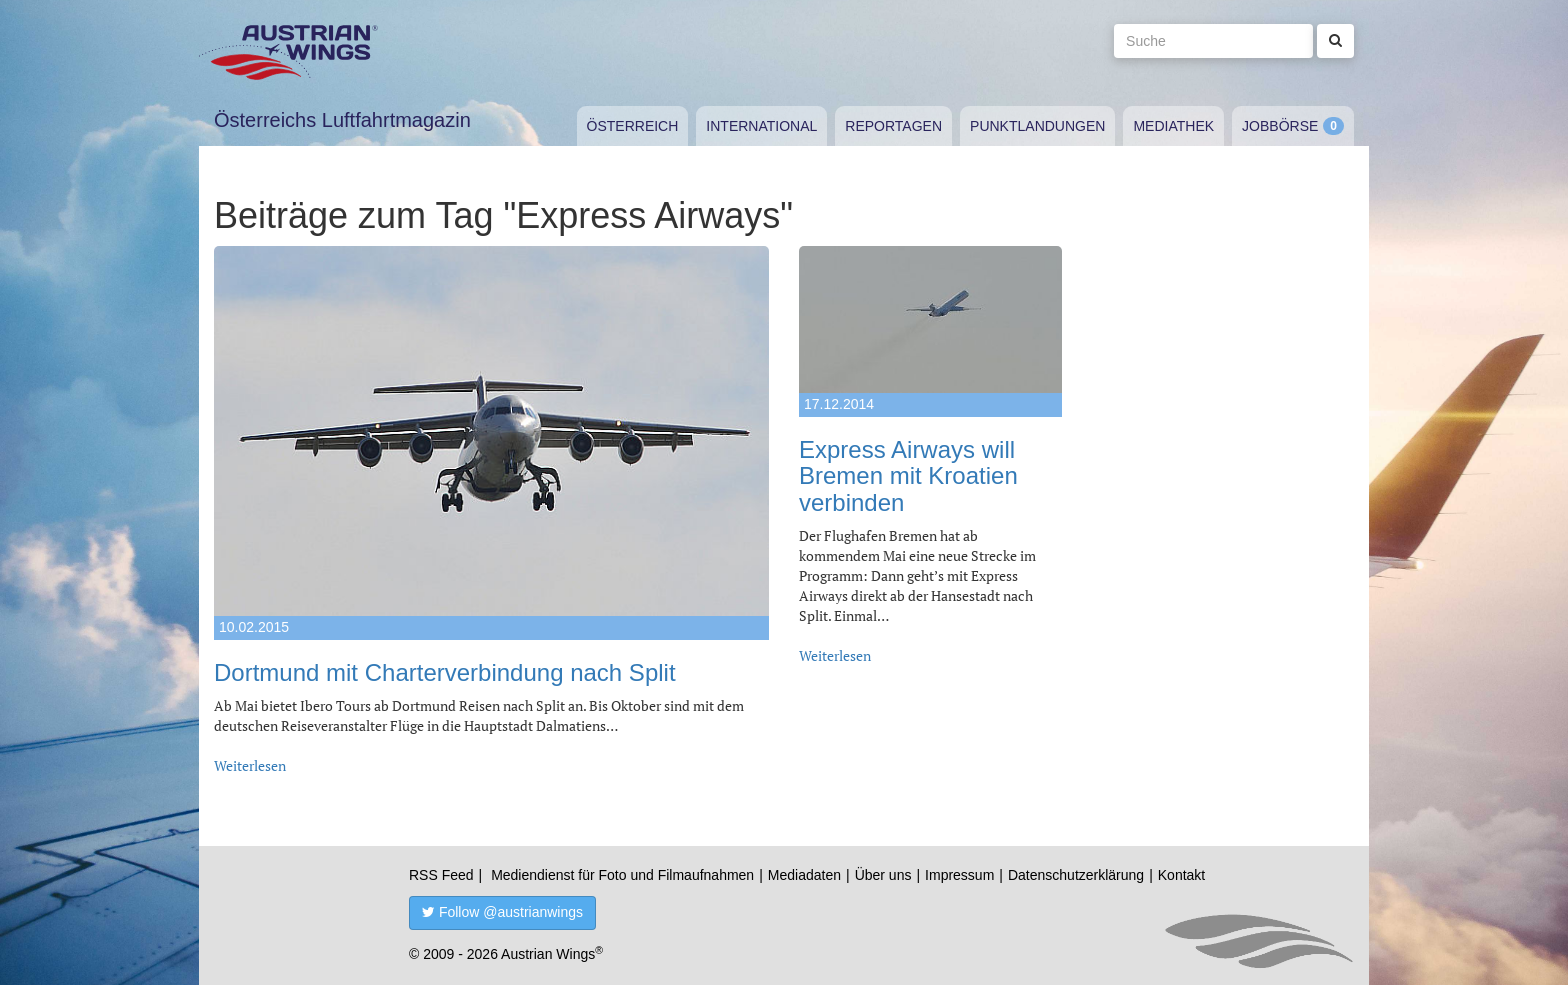  I want to click on Über uns, so click(883, 875).